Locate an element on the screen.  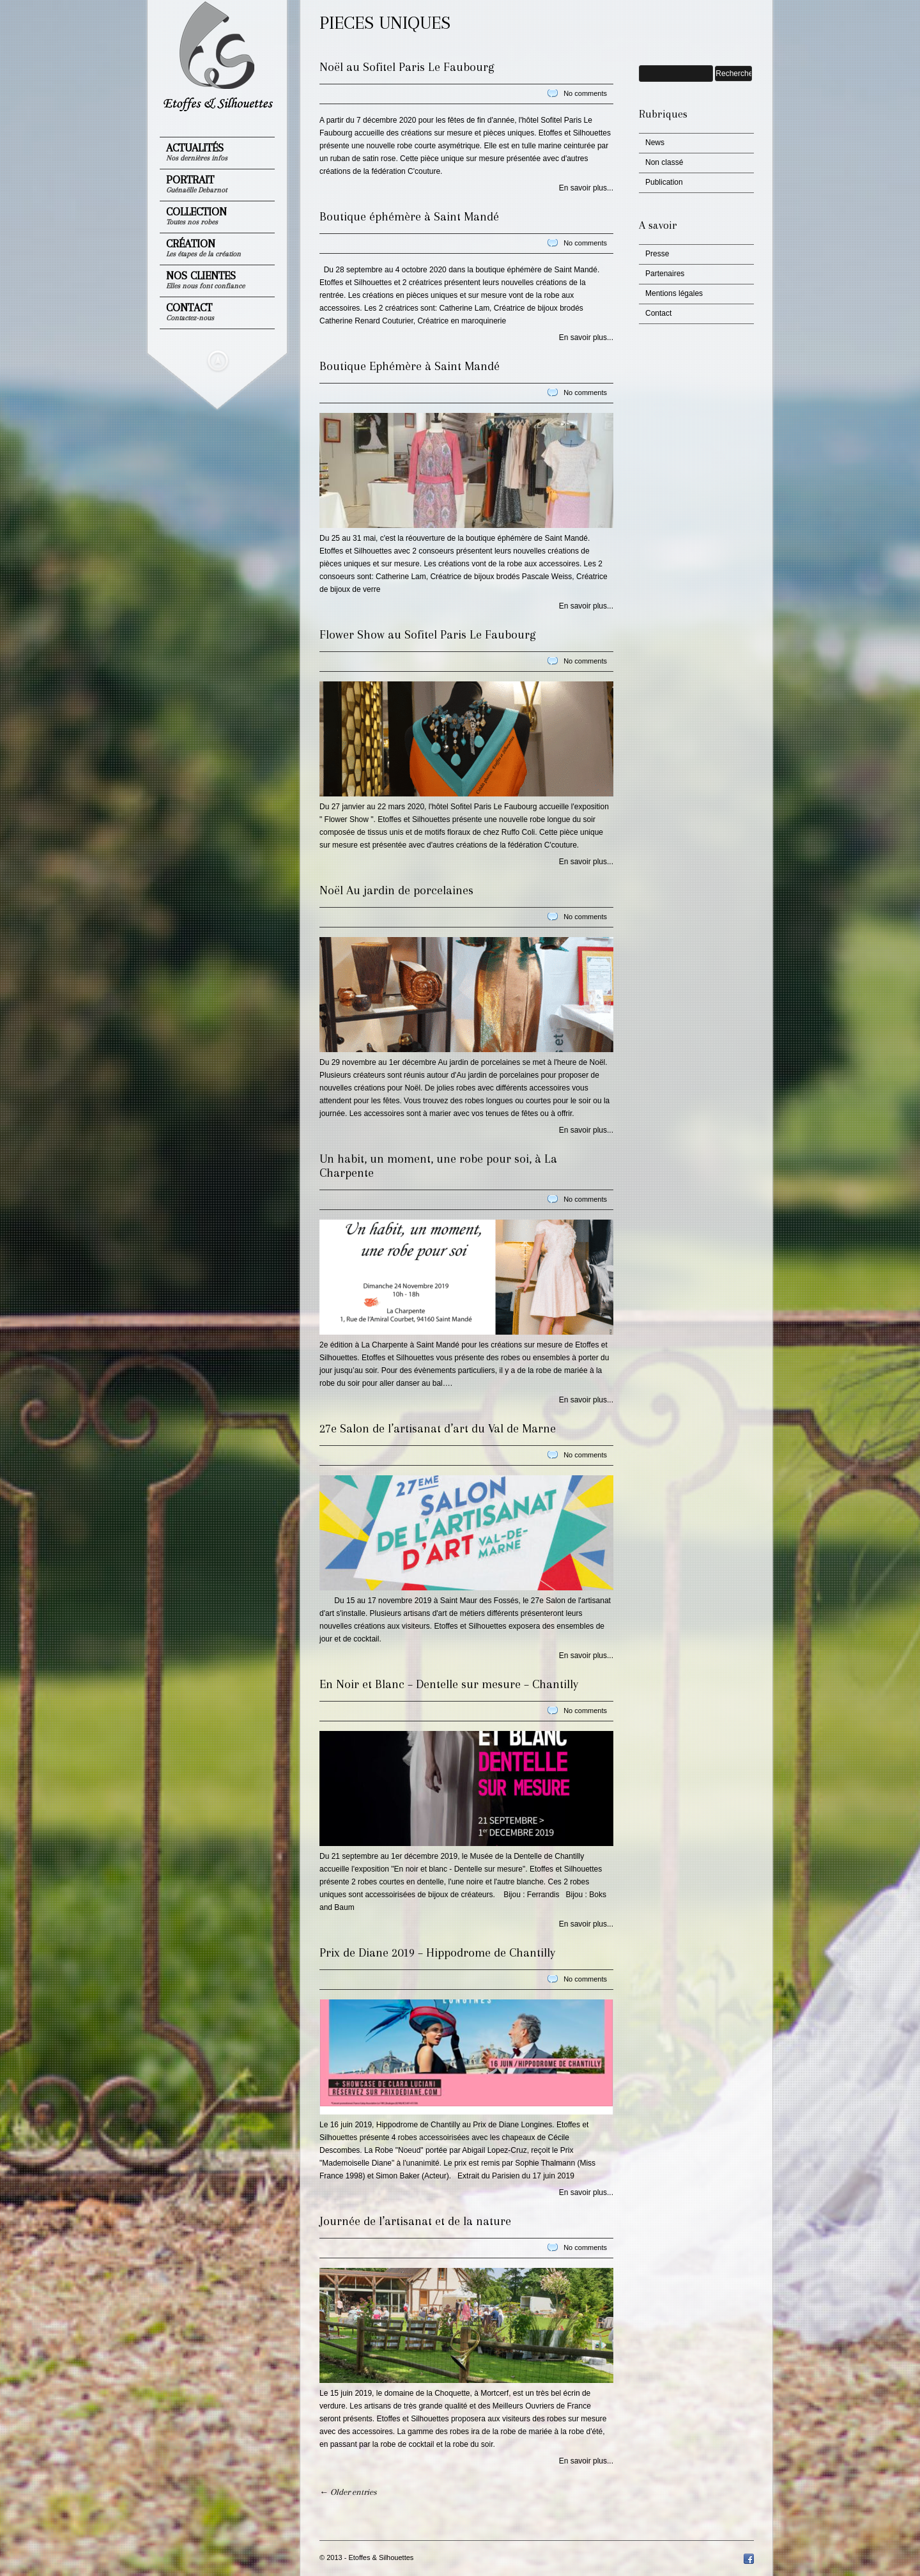
Mentions légales is located at coordinates (674, 293).